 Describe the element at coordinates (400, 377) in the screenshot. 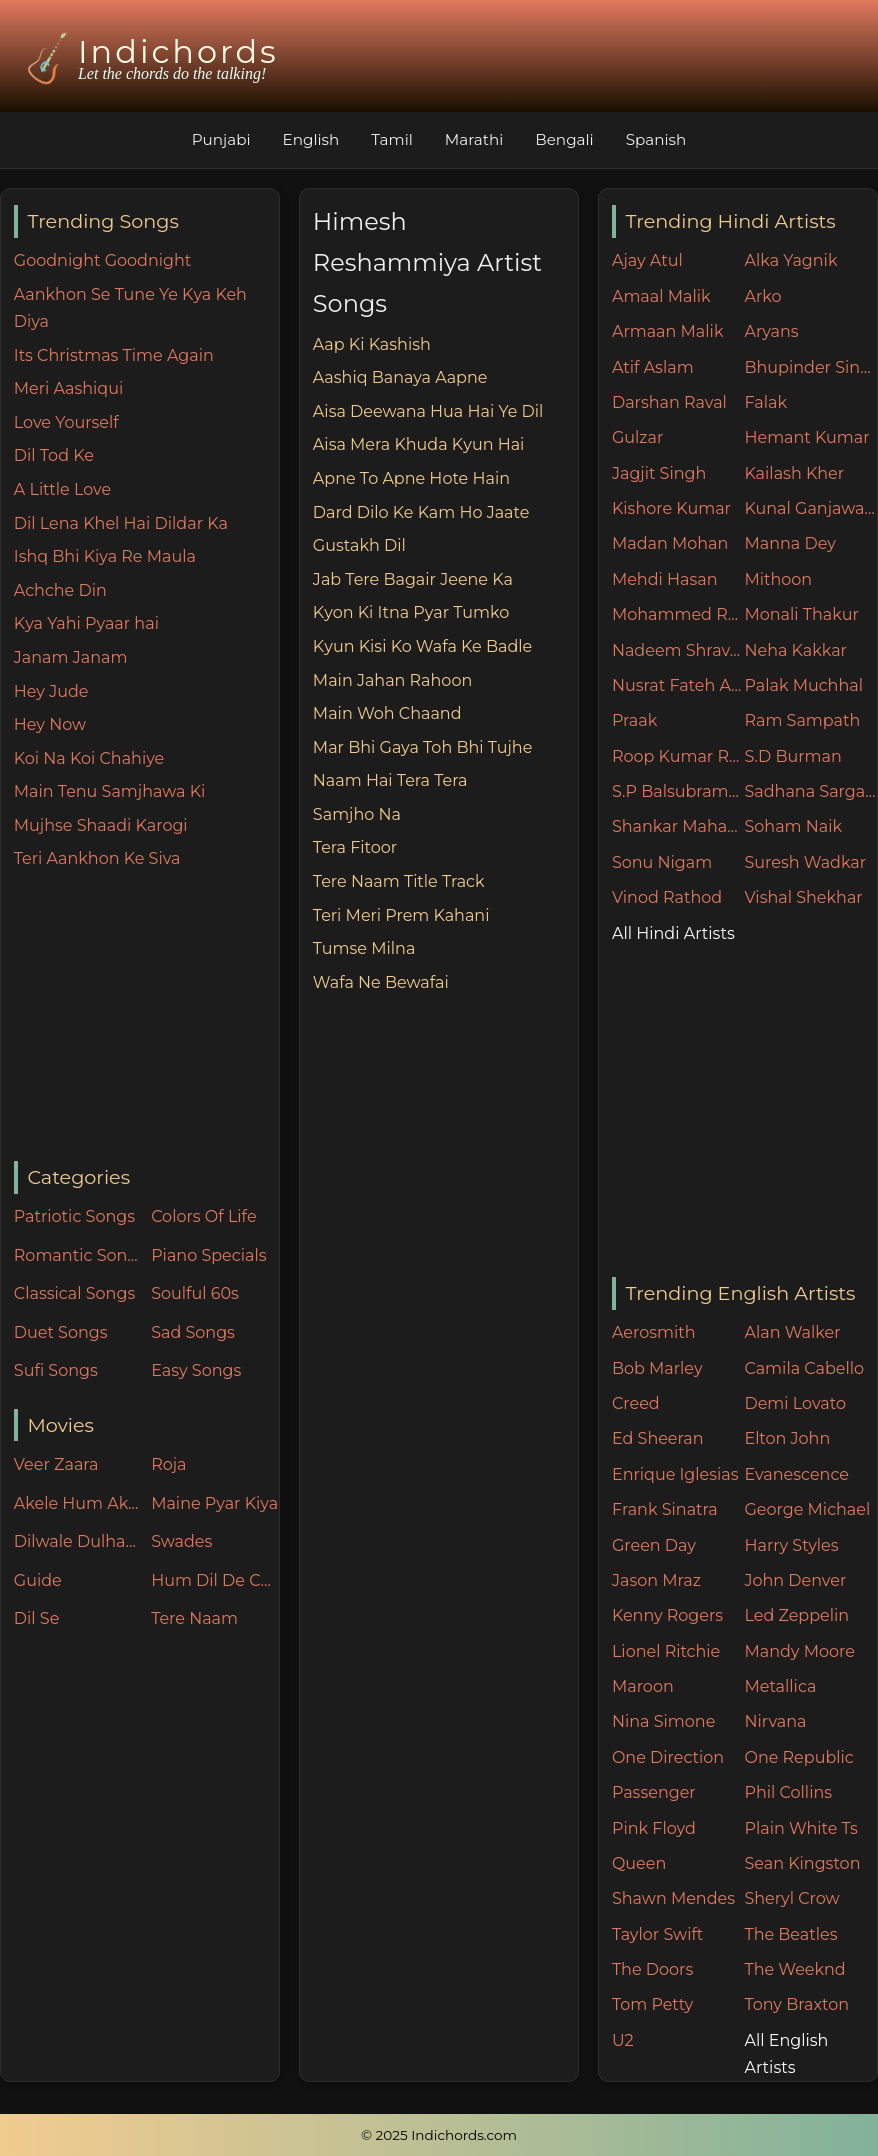

I see `Aashiq Banaya Aapne` at that location.